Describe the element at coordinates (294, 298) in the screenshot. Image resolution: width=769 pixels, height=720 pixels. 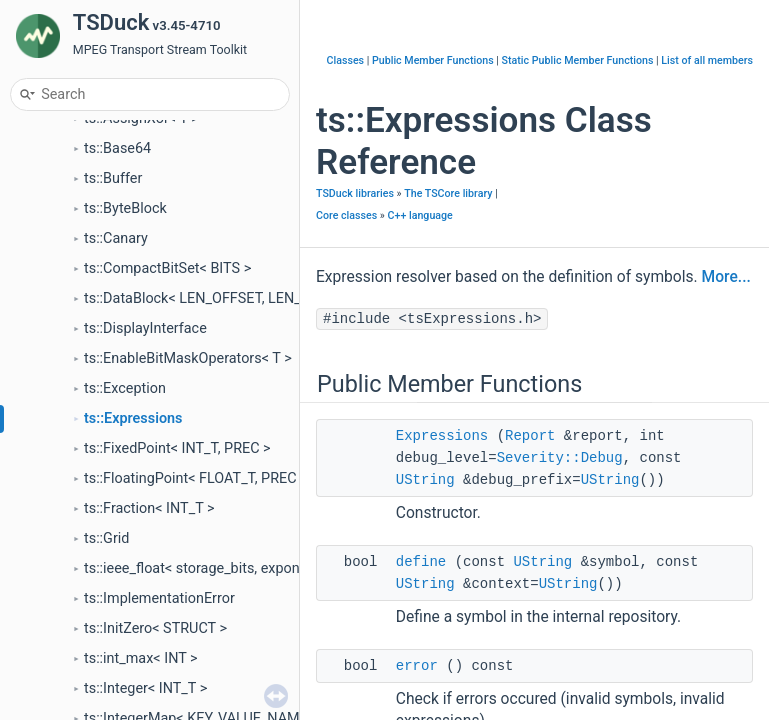
I see `ts::DataBlock< LEN_OFFSET, LEN_SIZE, UNBOUNDED_ALLOWED >` at that location.